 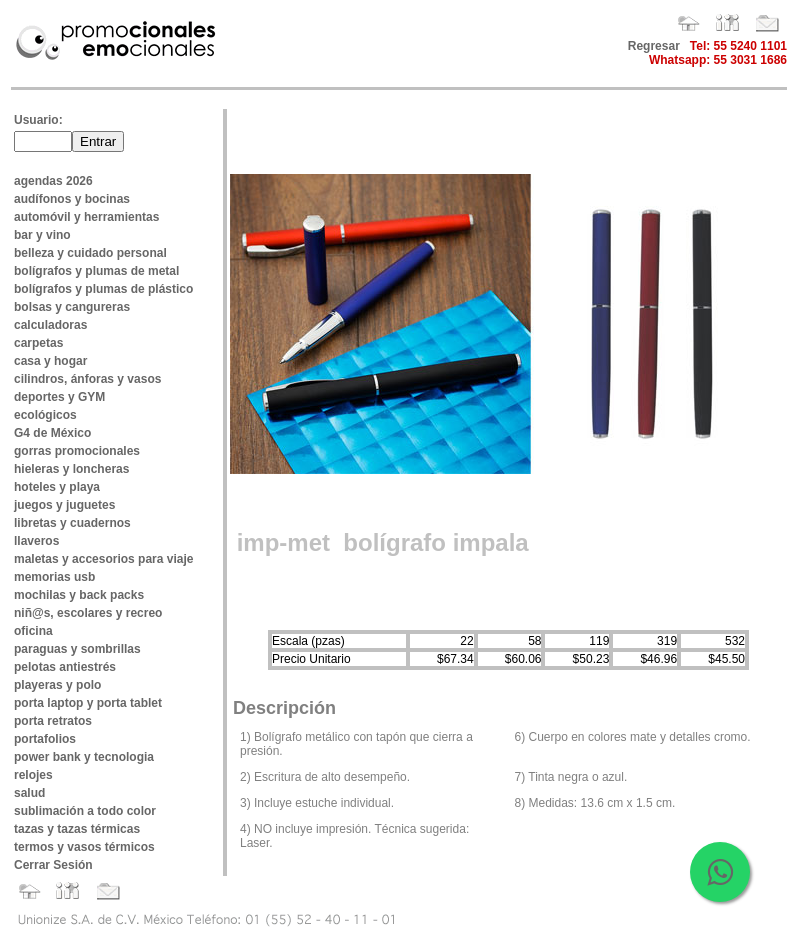 What do you see at coordinates (33, 775) in the screenshot?
I see `relojes` at bounding box center [33, 775].